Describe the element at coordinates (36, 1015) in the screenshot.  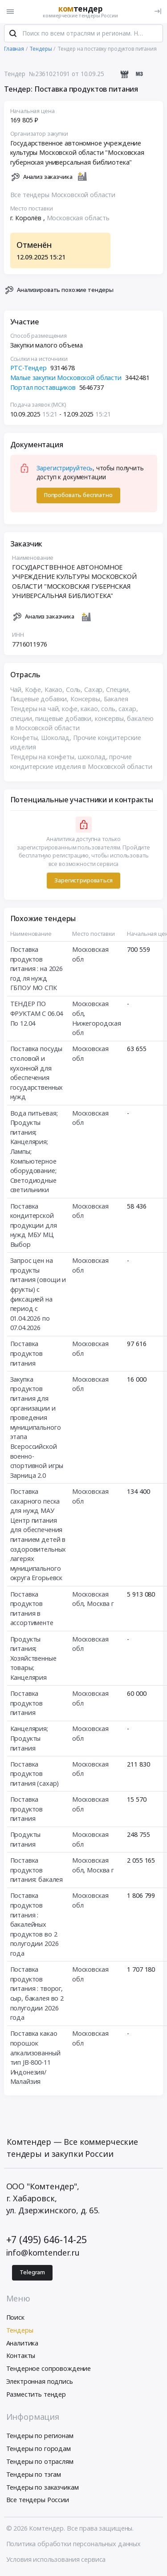
I see `ТЕНДЕР ПО ФРУКТАМ С 06.04 По 12.04` at that location.